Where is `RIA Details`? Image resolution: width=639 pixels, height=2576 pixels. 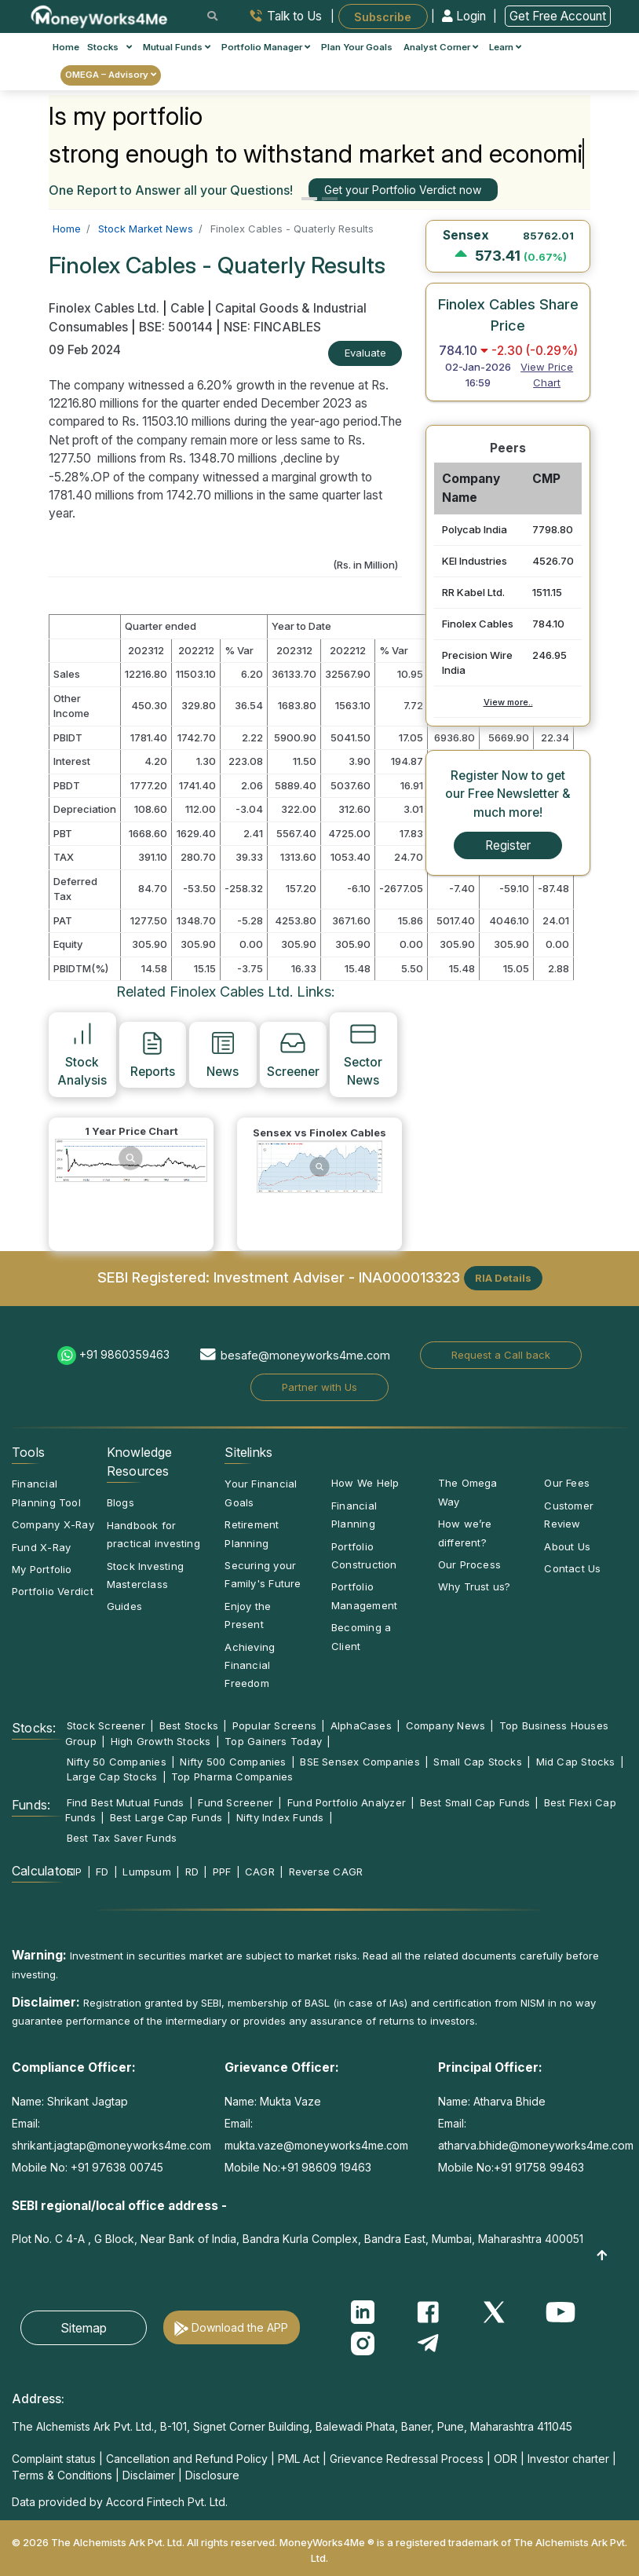
RIA Details is located at coordinates (503, 1278).